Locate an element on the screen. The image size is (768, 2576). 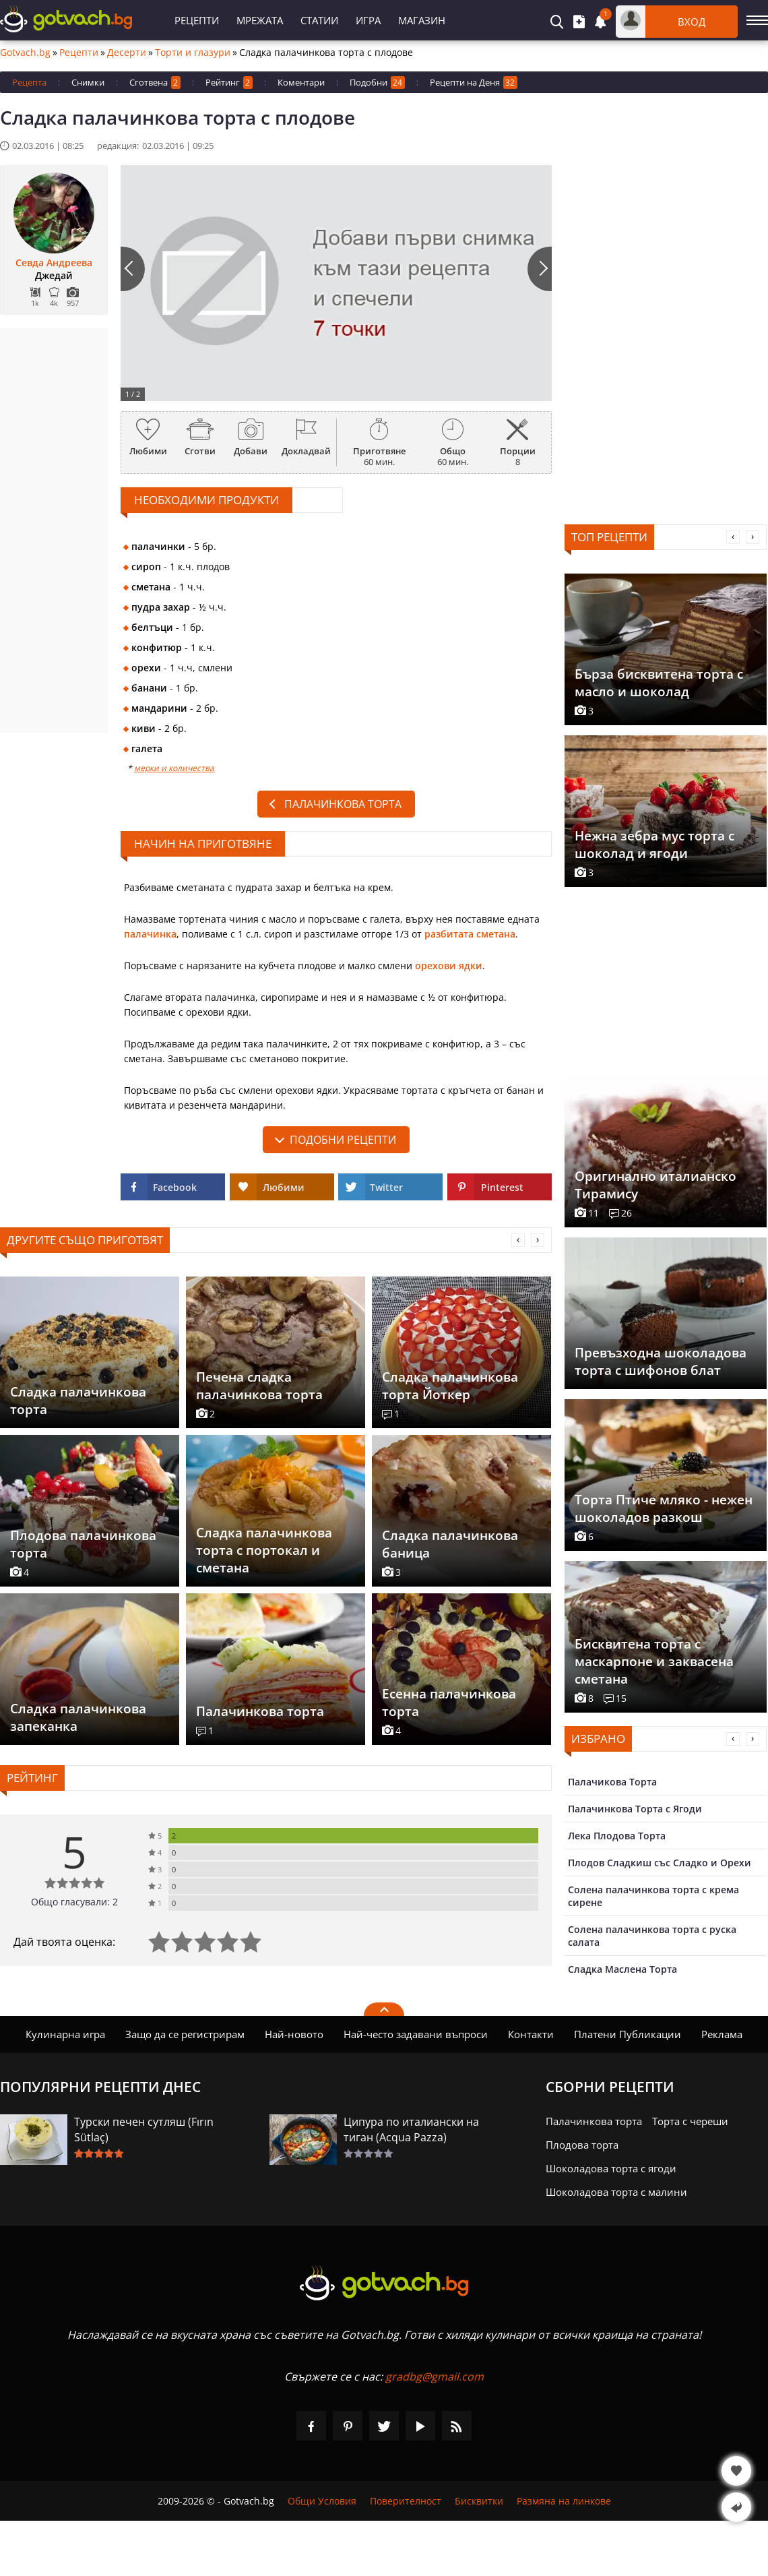
Статии is located at coordinates (319, 20).